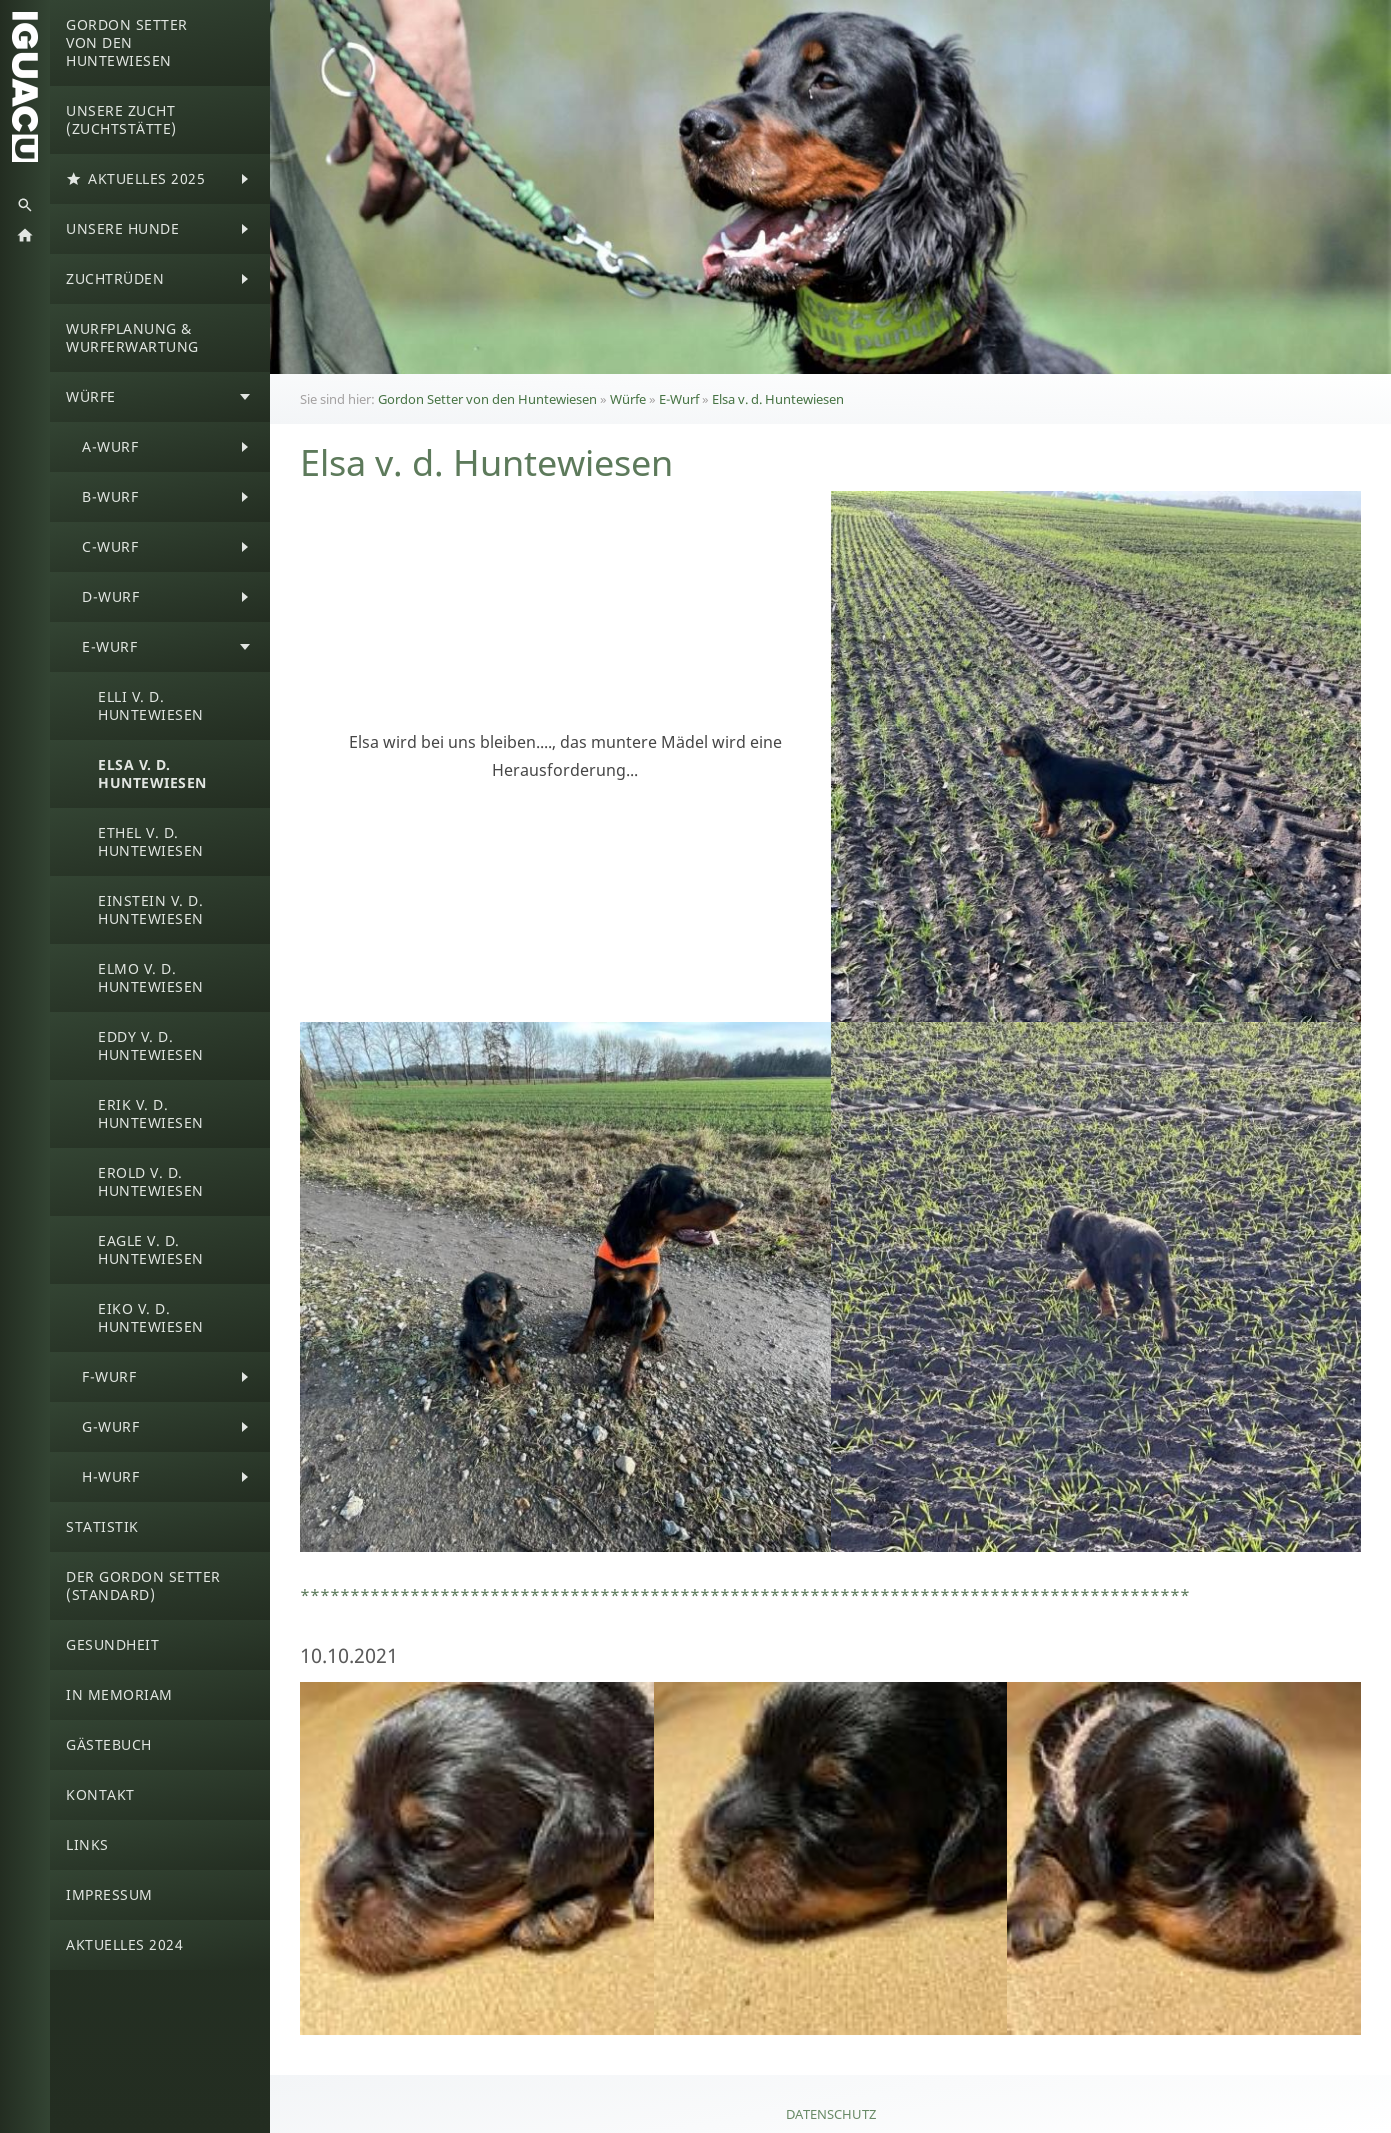 Image resolution: width=1391 pixels, height=2133 pixels. What do you see at coordinates (679, 399) in the screenshot?
I see `E-Wurf` at bounding box center [679, 399].